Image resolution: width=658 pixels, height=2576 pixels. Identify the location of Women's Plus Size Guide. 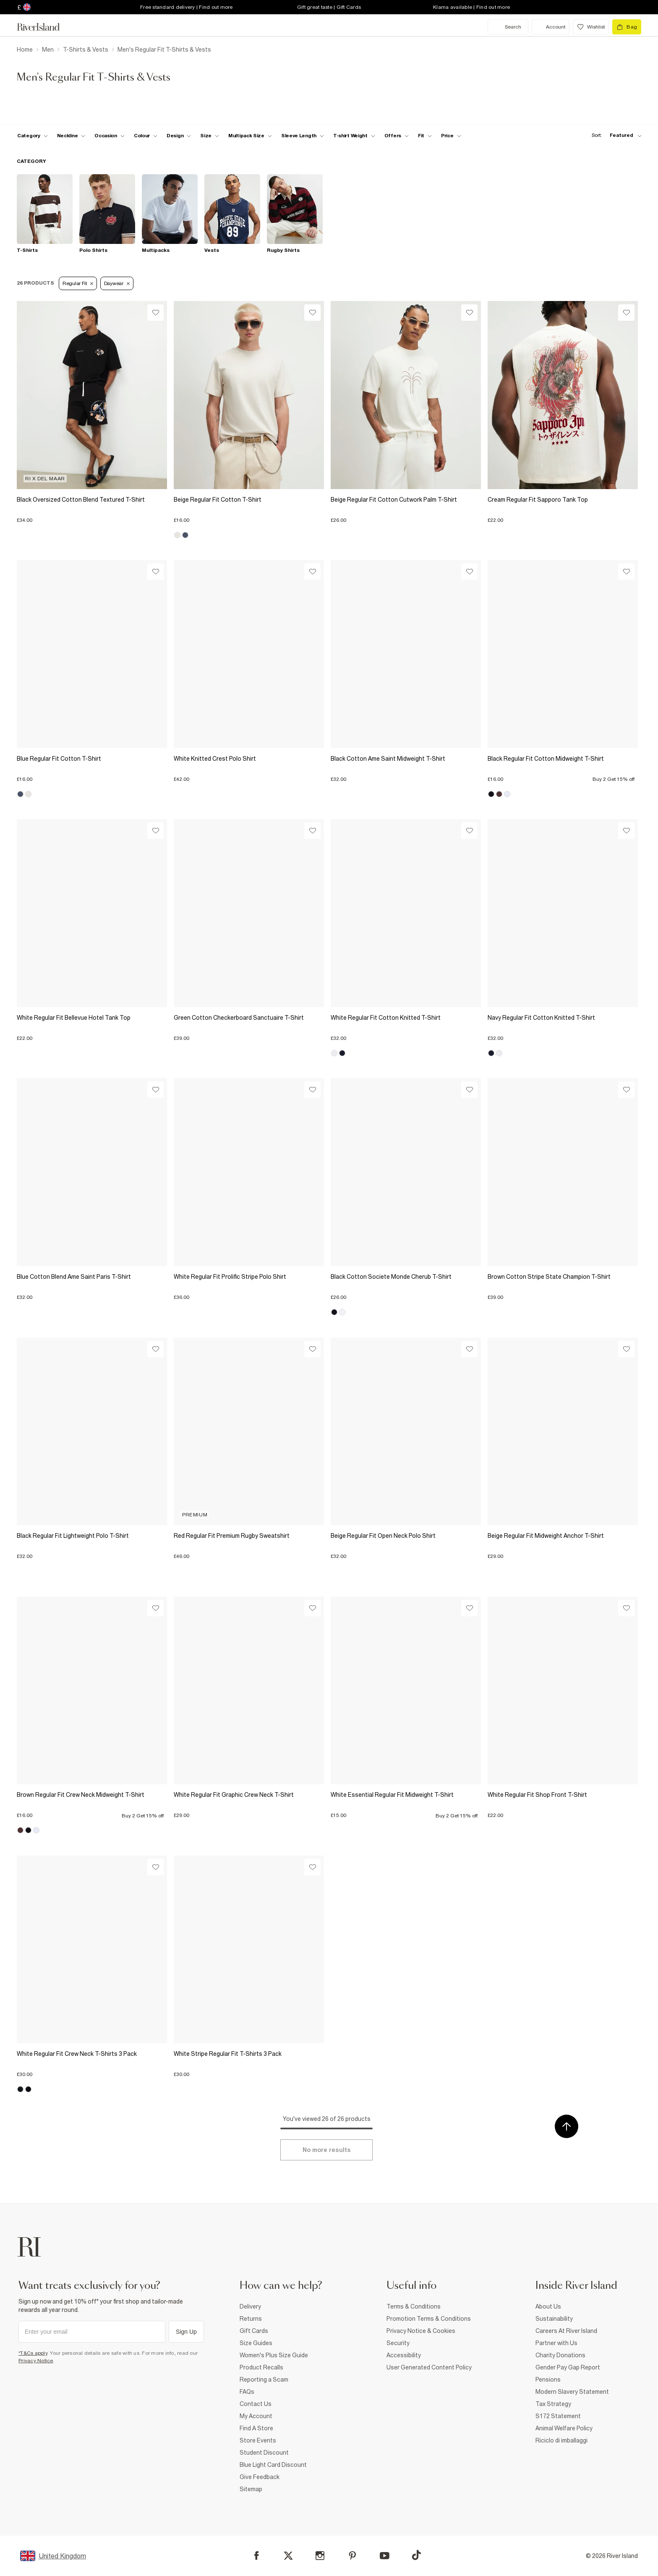
(274, 2355).